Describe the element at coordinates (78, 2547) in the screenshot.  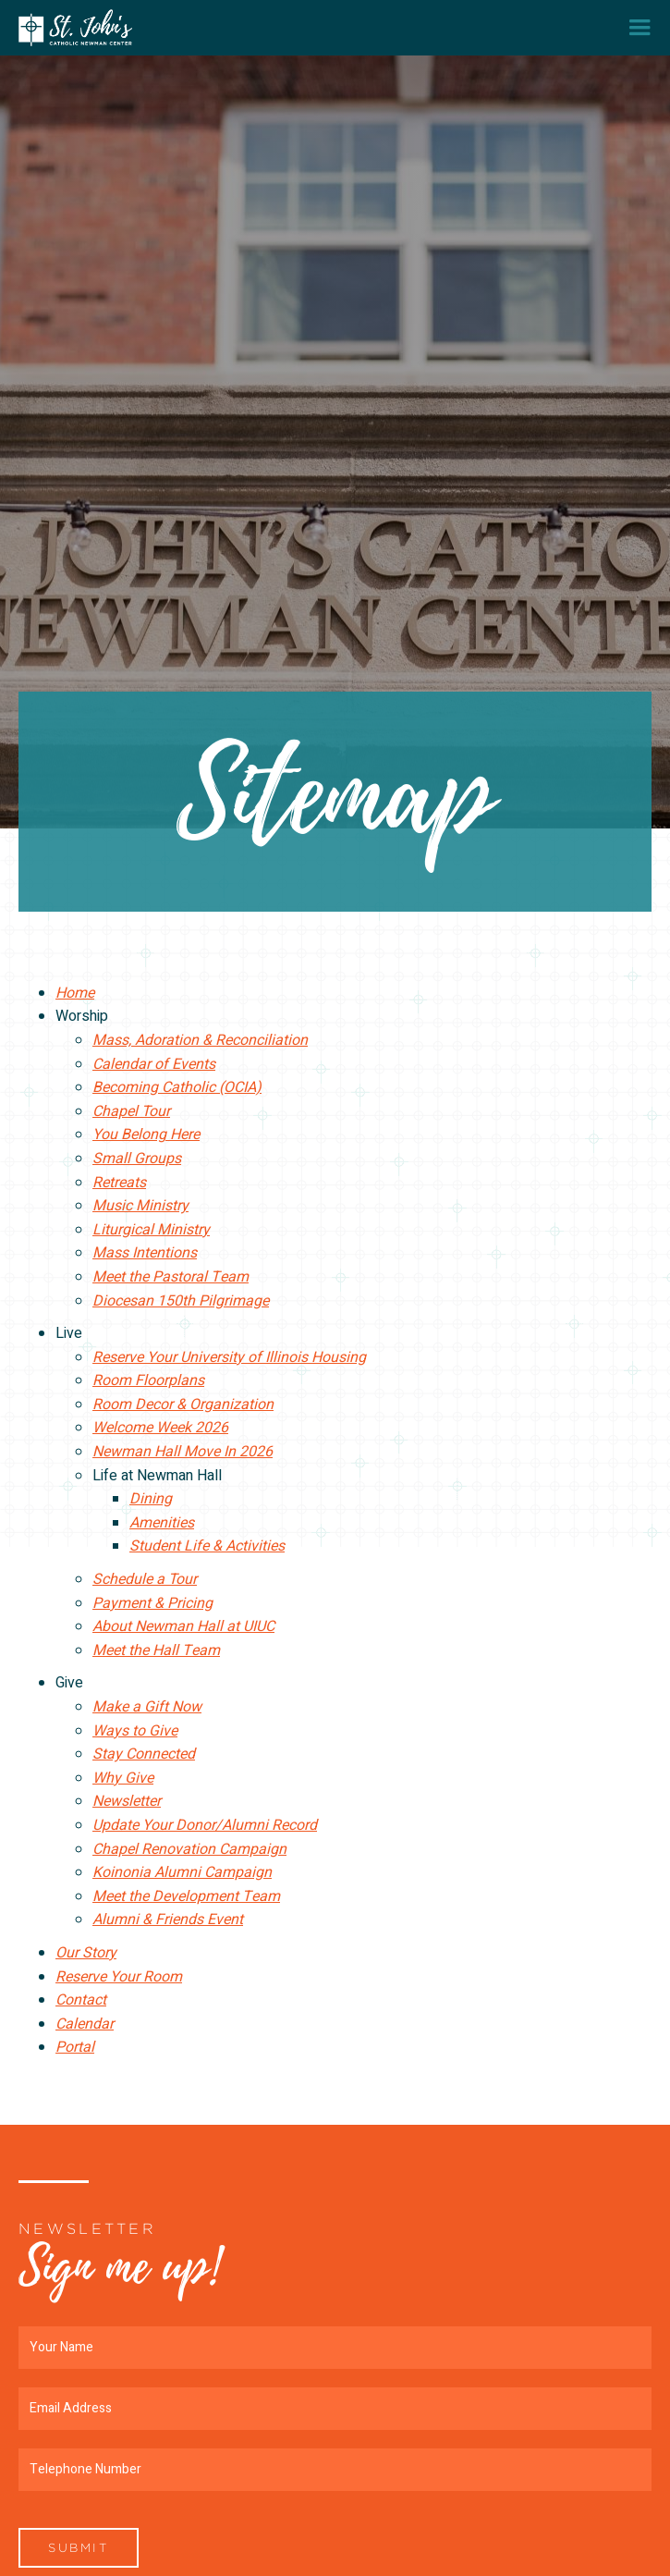
I see `Submit` at that location.